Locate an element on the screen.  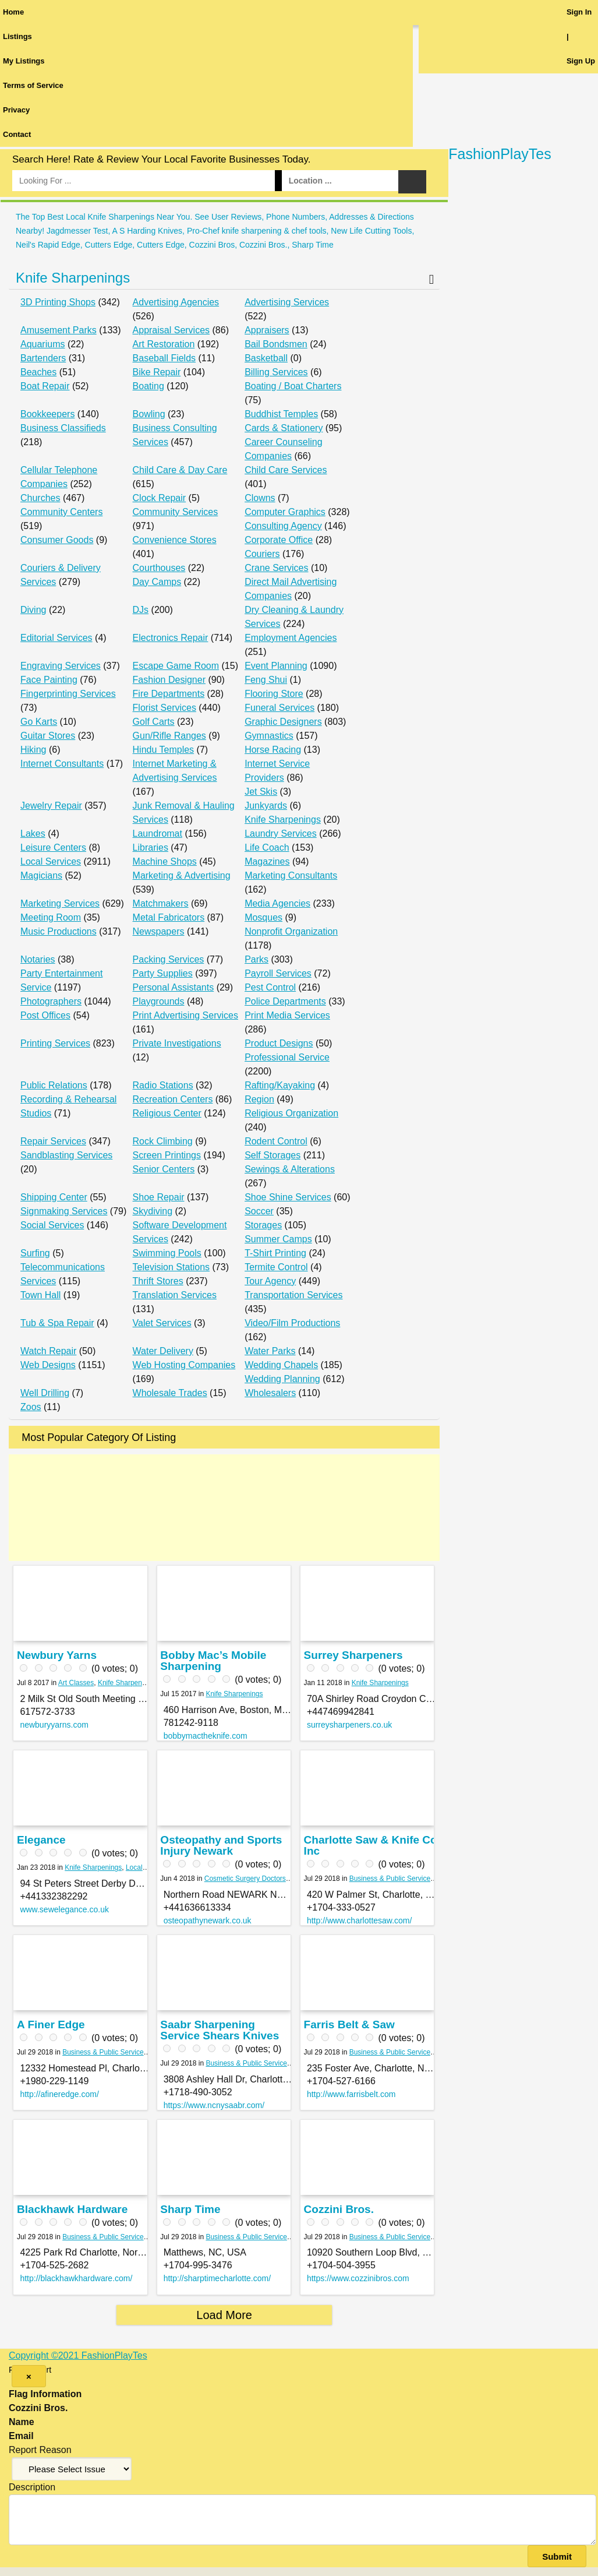
Sewings & Alterations is located at coordinates (290, 1169).